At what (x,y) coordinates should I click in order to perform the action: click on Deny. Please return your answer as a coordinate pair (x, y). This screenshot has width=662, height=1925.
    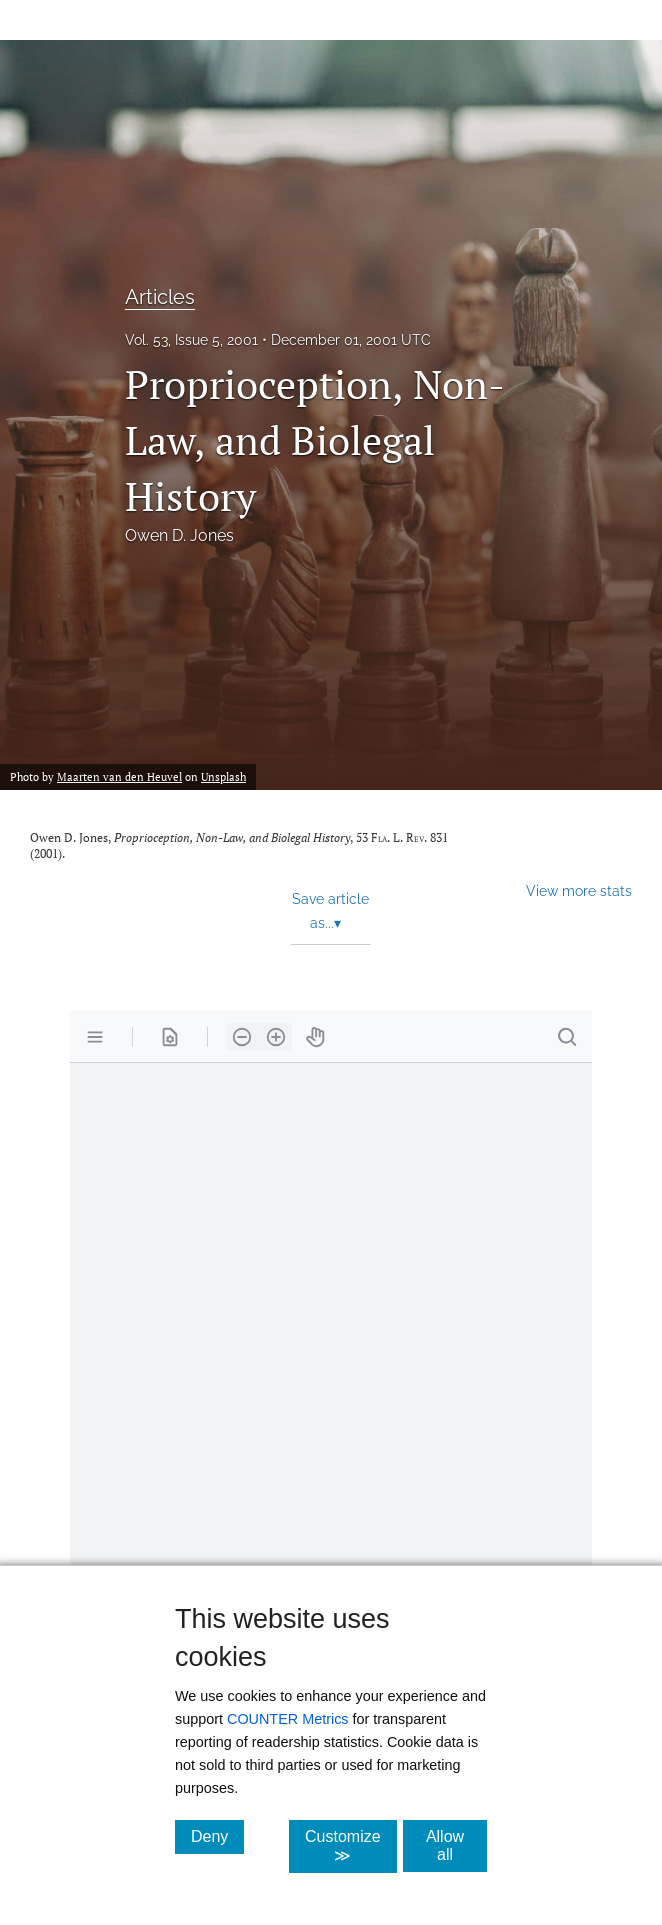
    Looking at the image, I should click on (217, 1836).